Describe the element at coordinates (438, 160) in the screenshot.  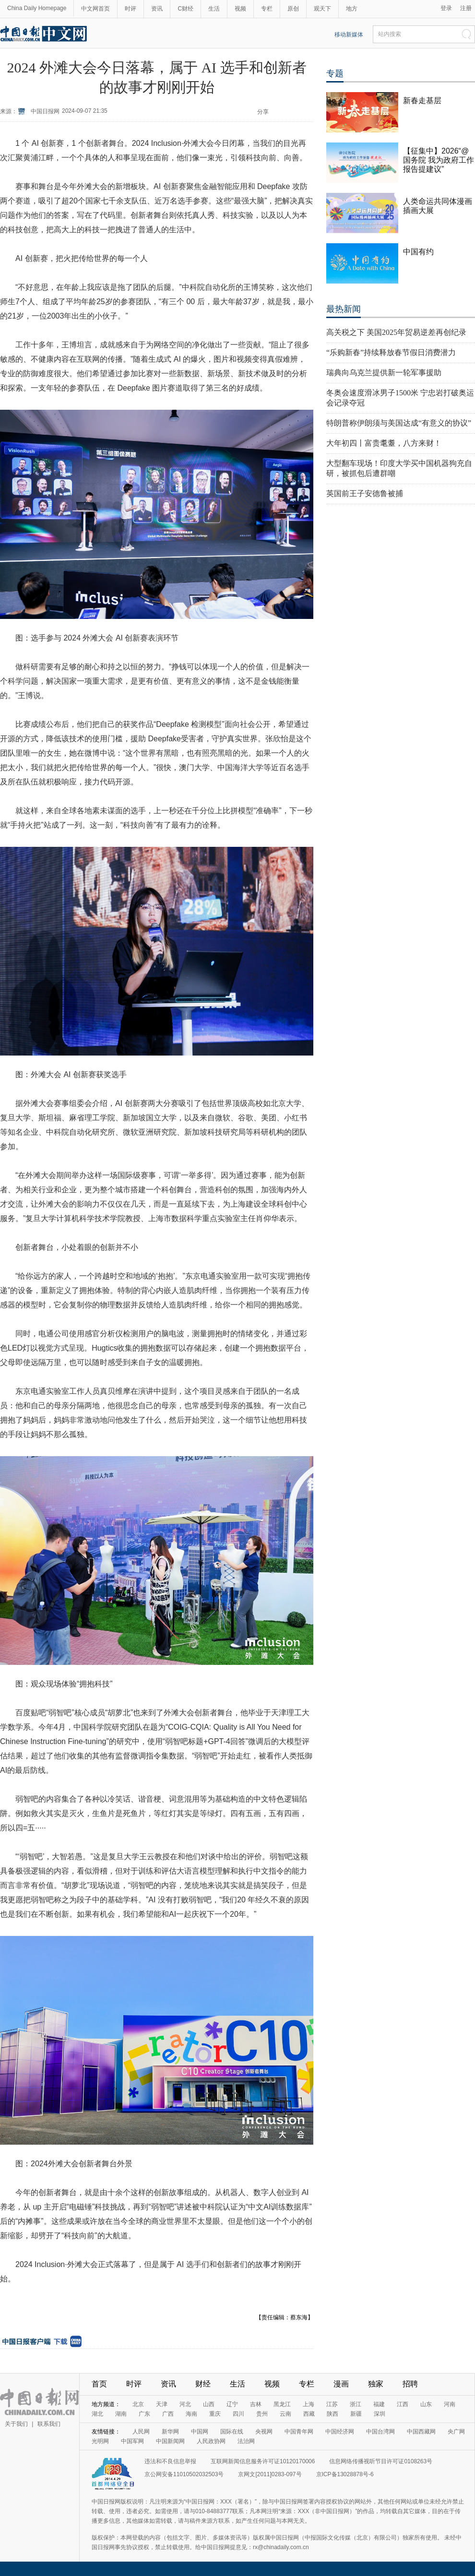
I see `【征集中】2026“@国务院 我为政府工作报告提建议”` at that location.